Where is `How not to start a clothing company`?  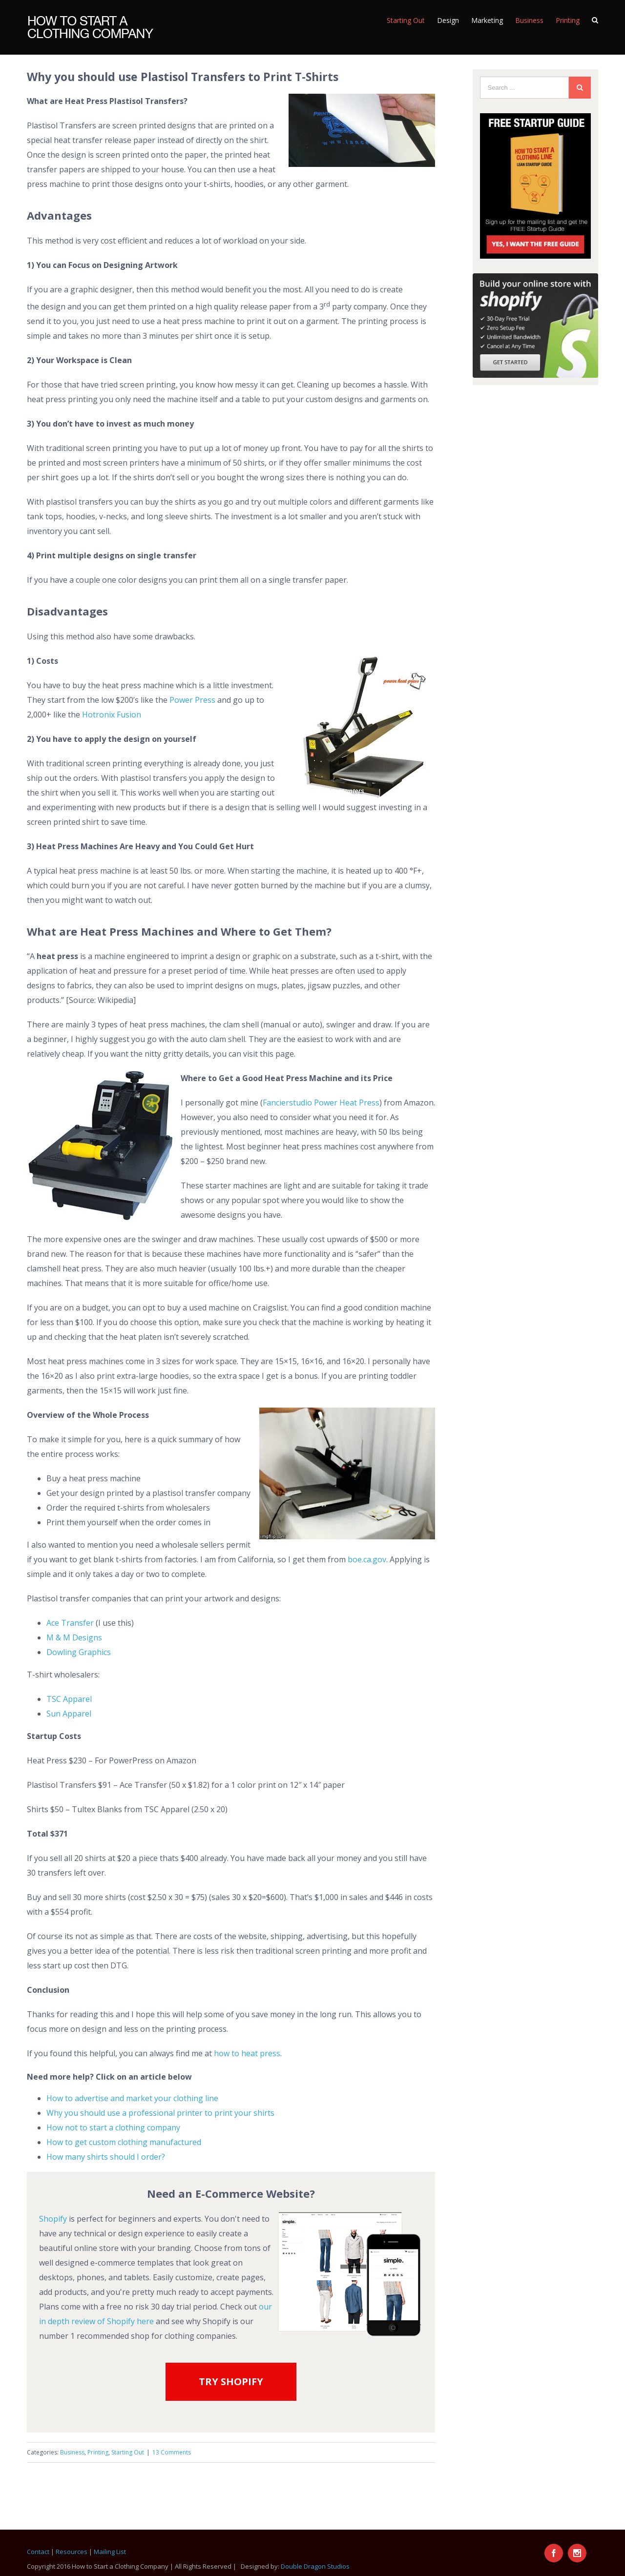 How not to start a clothing company is located at coordinates (113, 2127).